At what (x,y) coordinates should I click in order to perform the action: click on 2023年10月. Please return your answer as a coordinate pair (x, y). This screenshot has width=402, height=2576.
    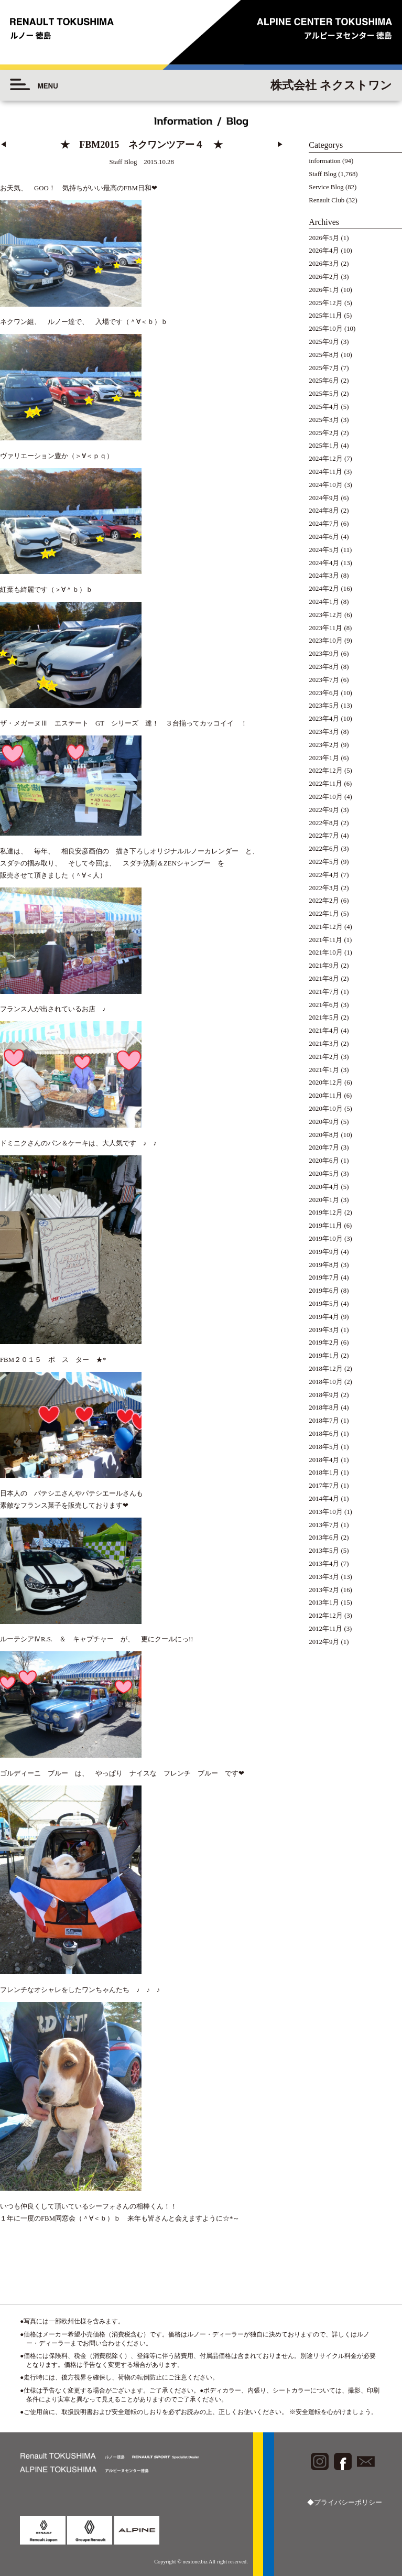
    Looking at the image, I should click on (325, 640).